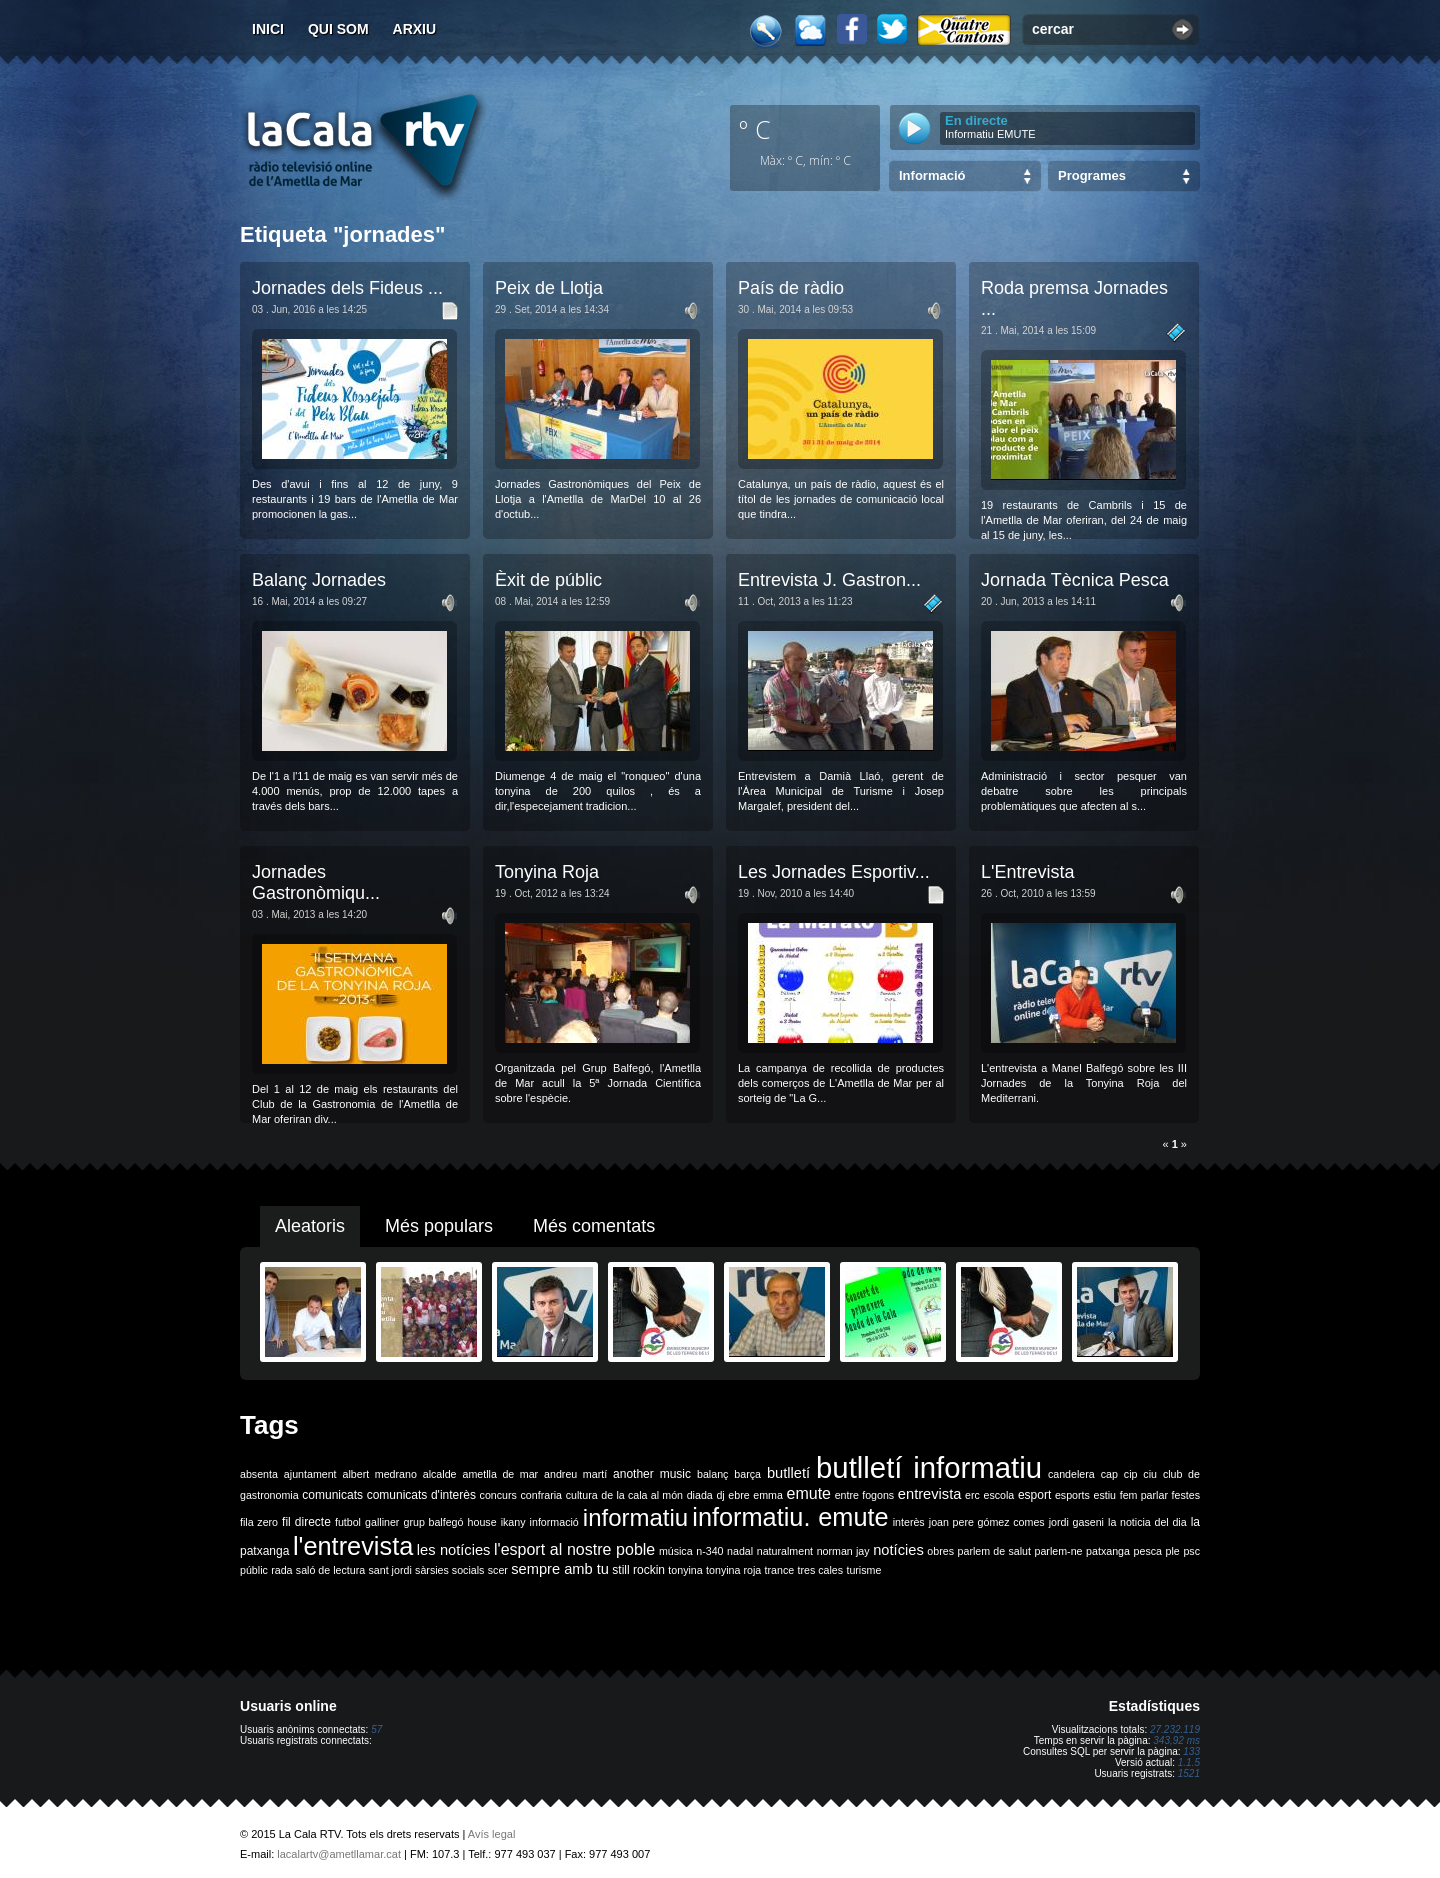  I want to click on cip, so click(1131, 1474).